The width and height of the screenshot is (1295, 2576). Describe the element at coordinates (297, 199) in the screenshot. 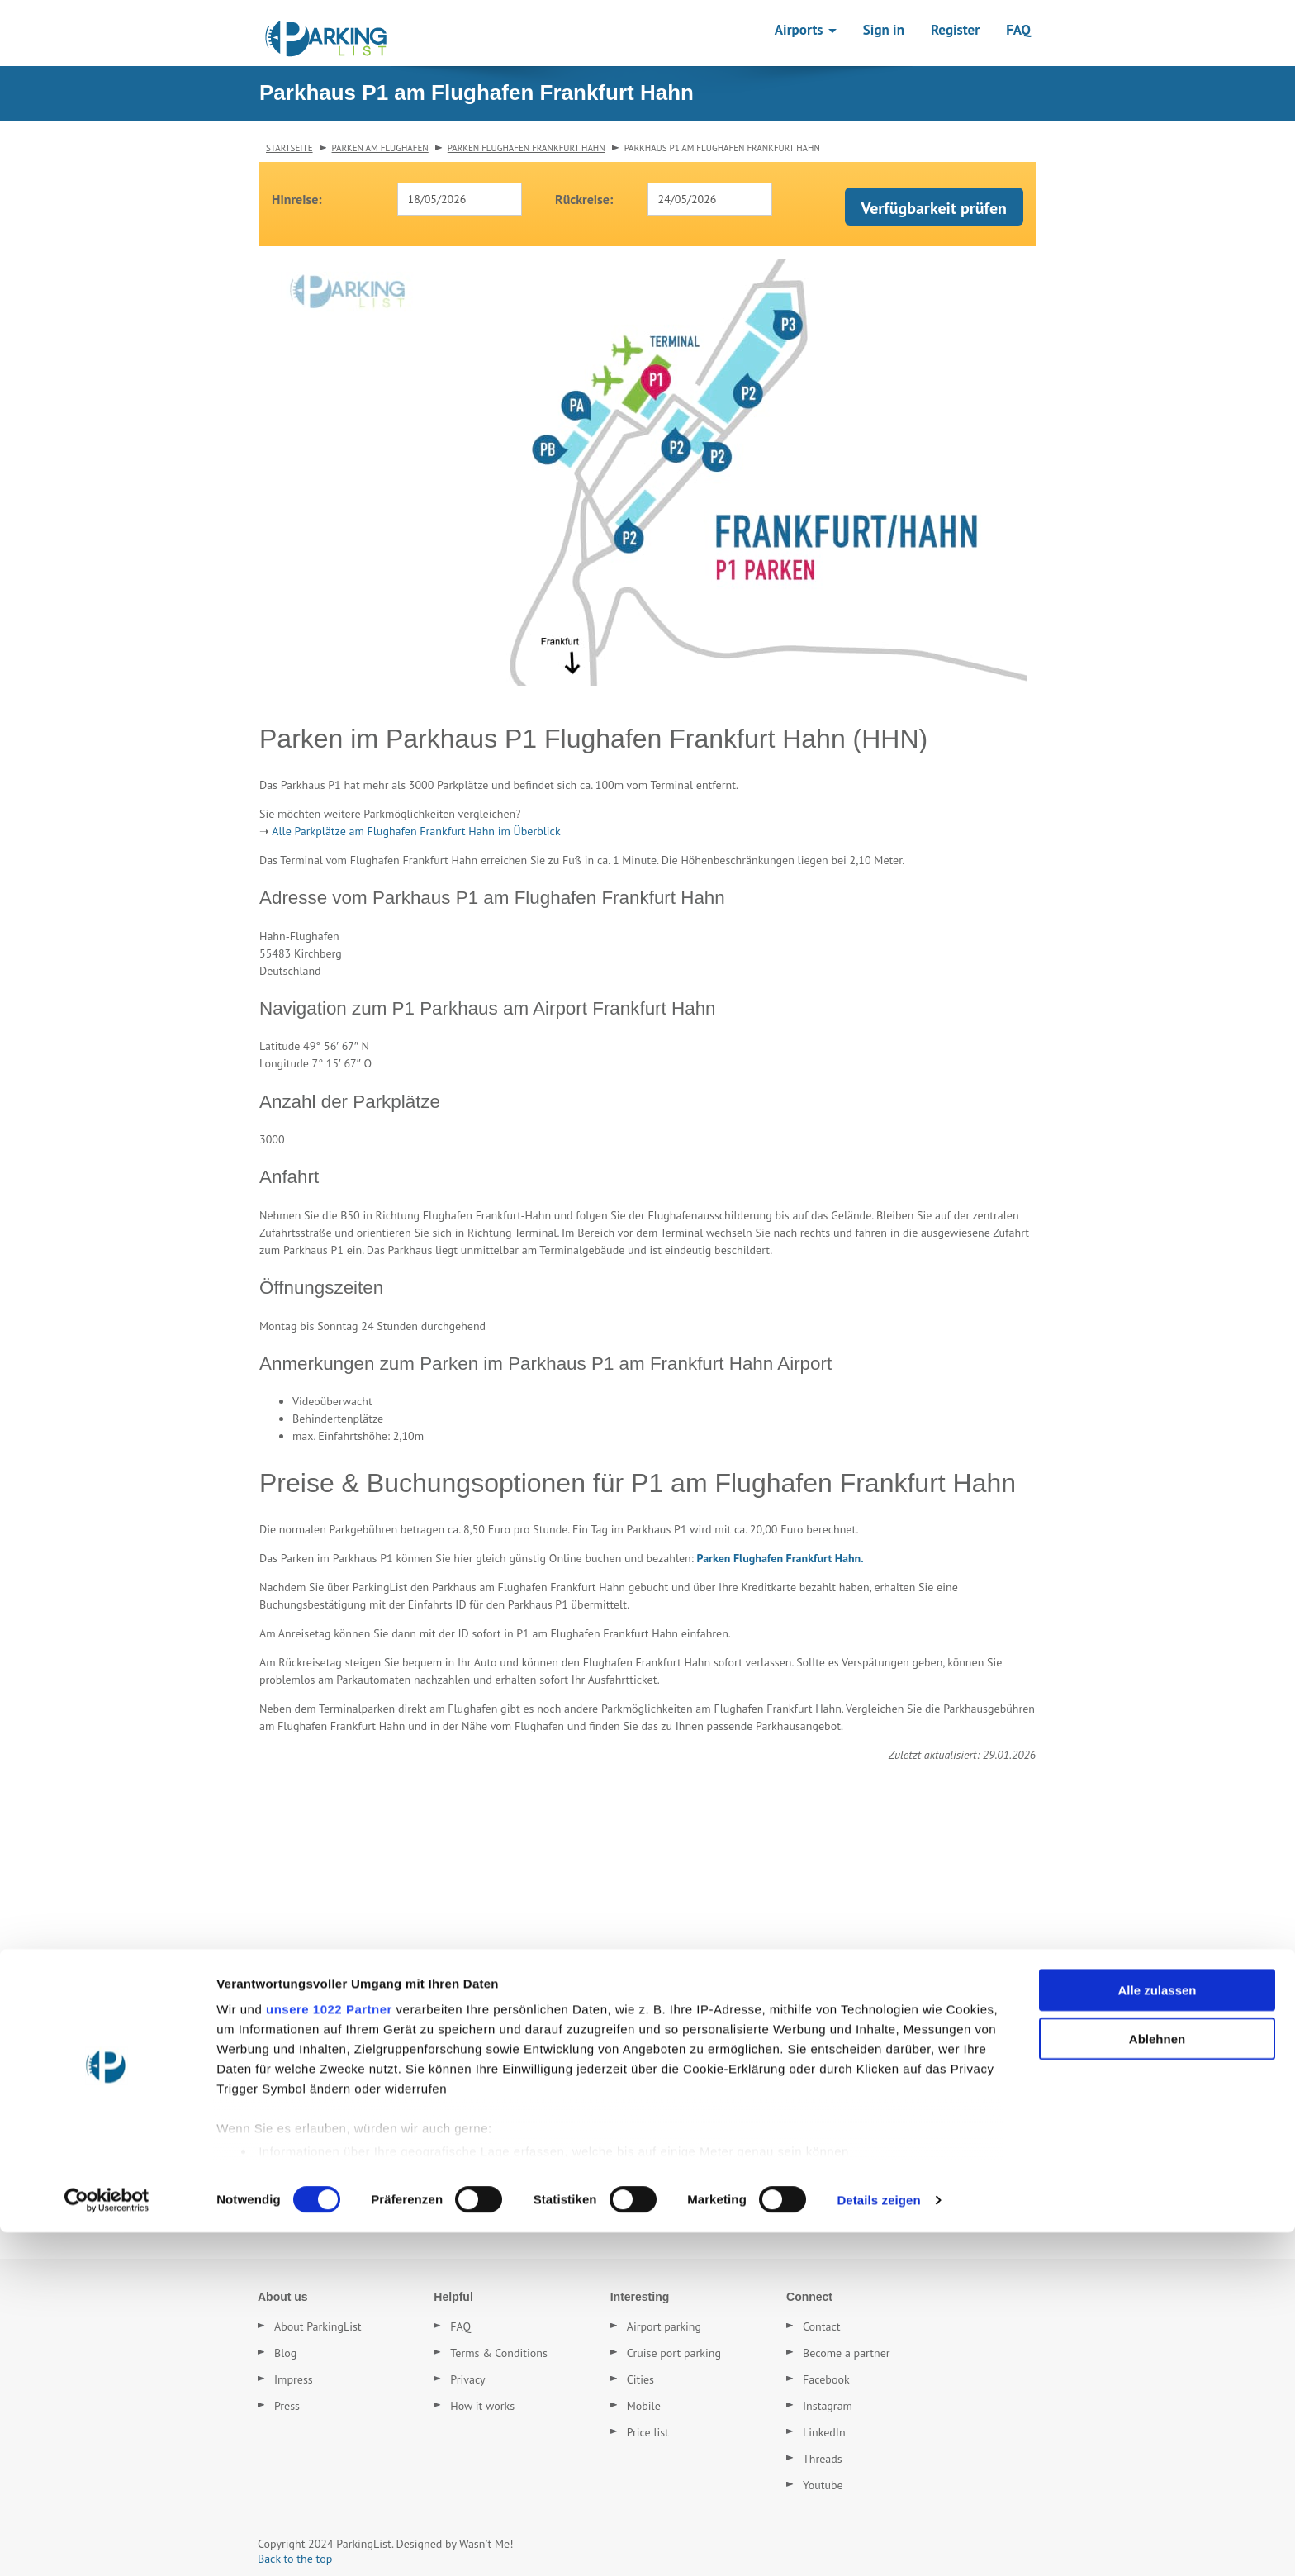

I see `Hinreise:` at that location.